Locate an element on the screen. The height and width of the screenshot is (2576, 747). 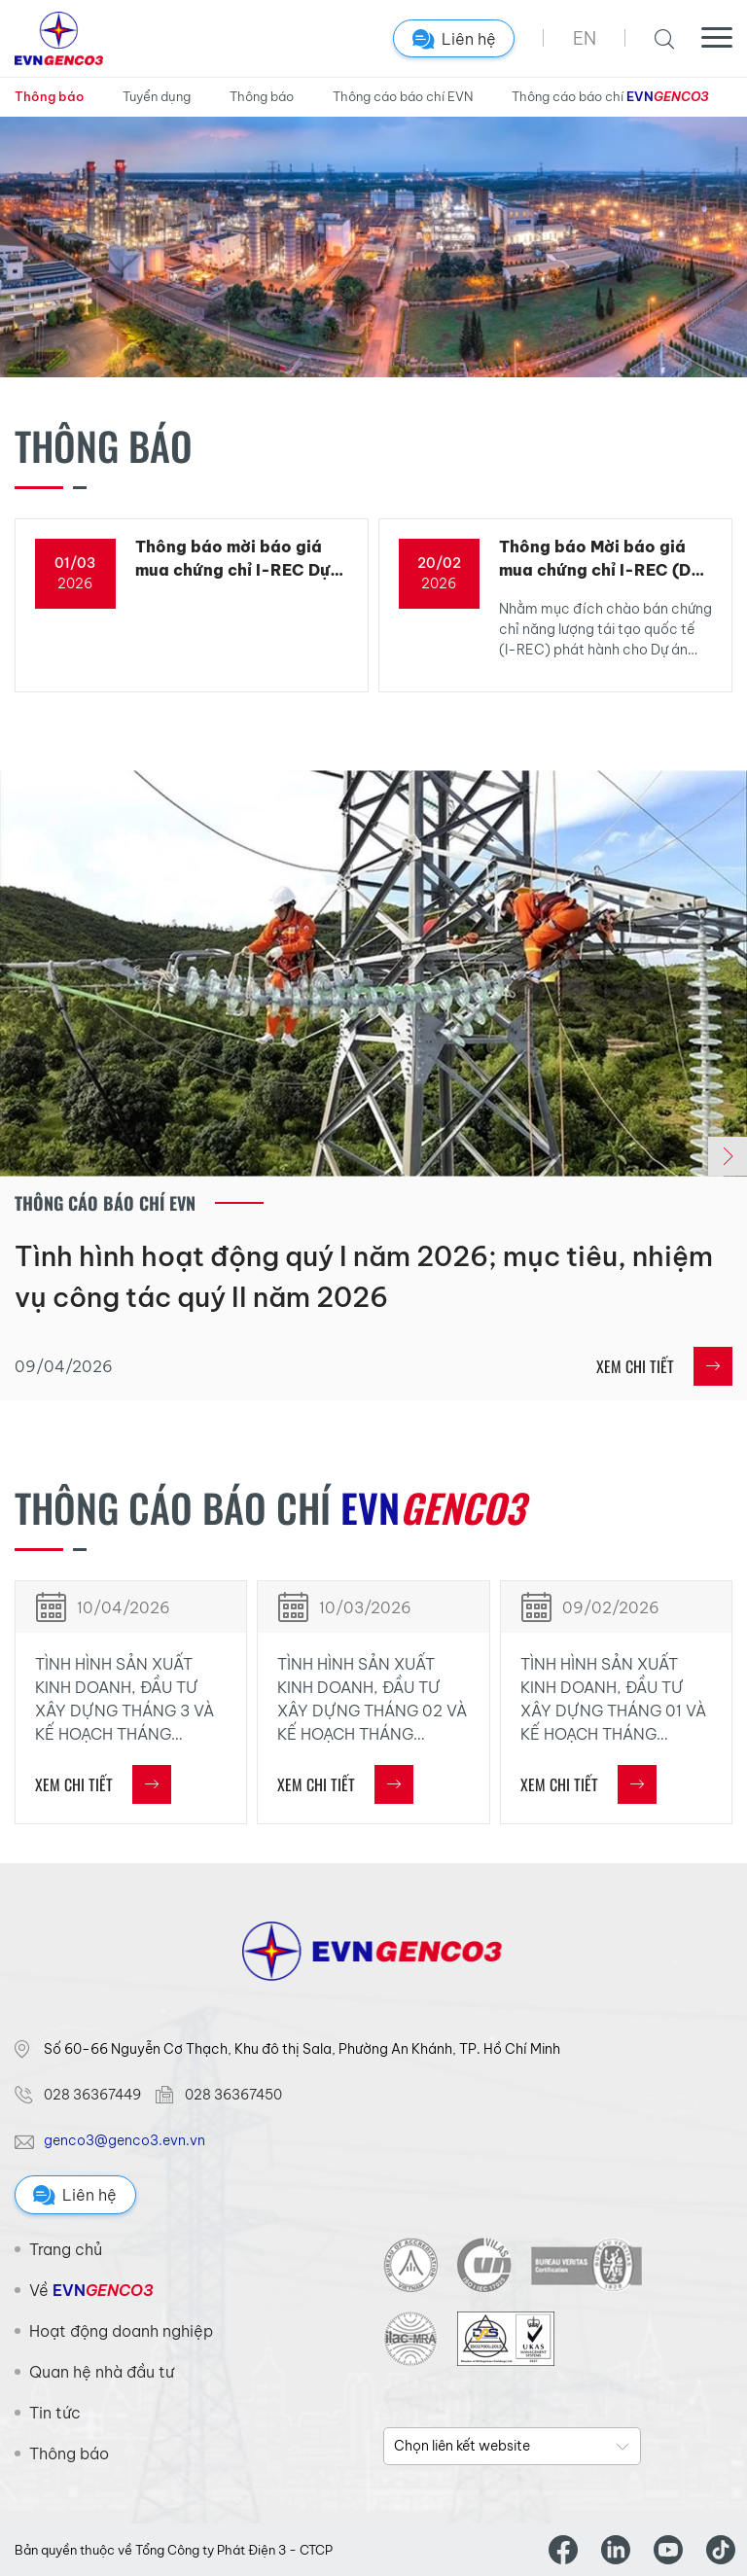
genco3@genco3.evn.vn is located at coordinates (124, 2140).